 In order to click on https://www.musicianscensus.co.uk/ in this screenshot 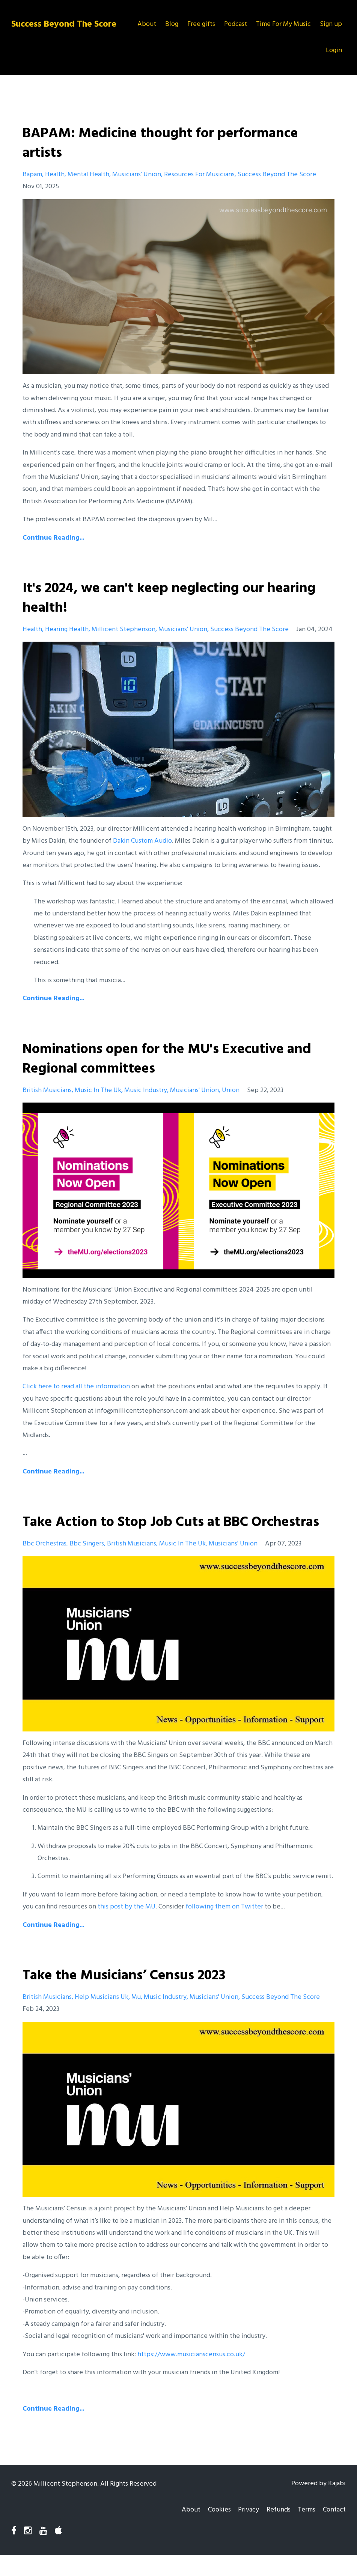, I will do `click(191, 2374)`.